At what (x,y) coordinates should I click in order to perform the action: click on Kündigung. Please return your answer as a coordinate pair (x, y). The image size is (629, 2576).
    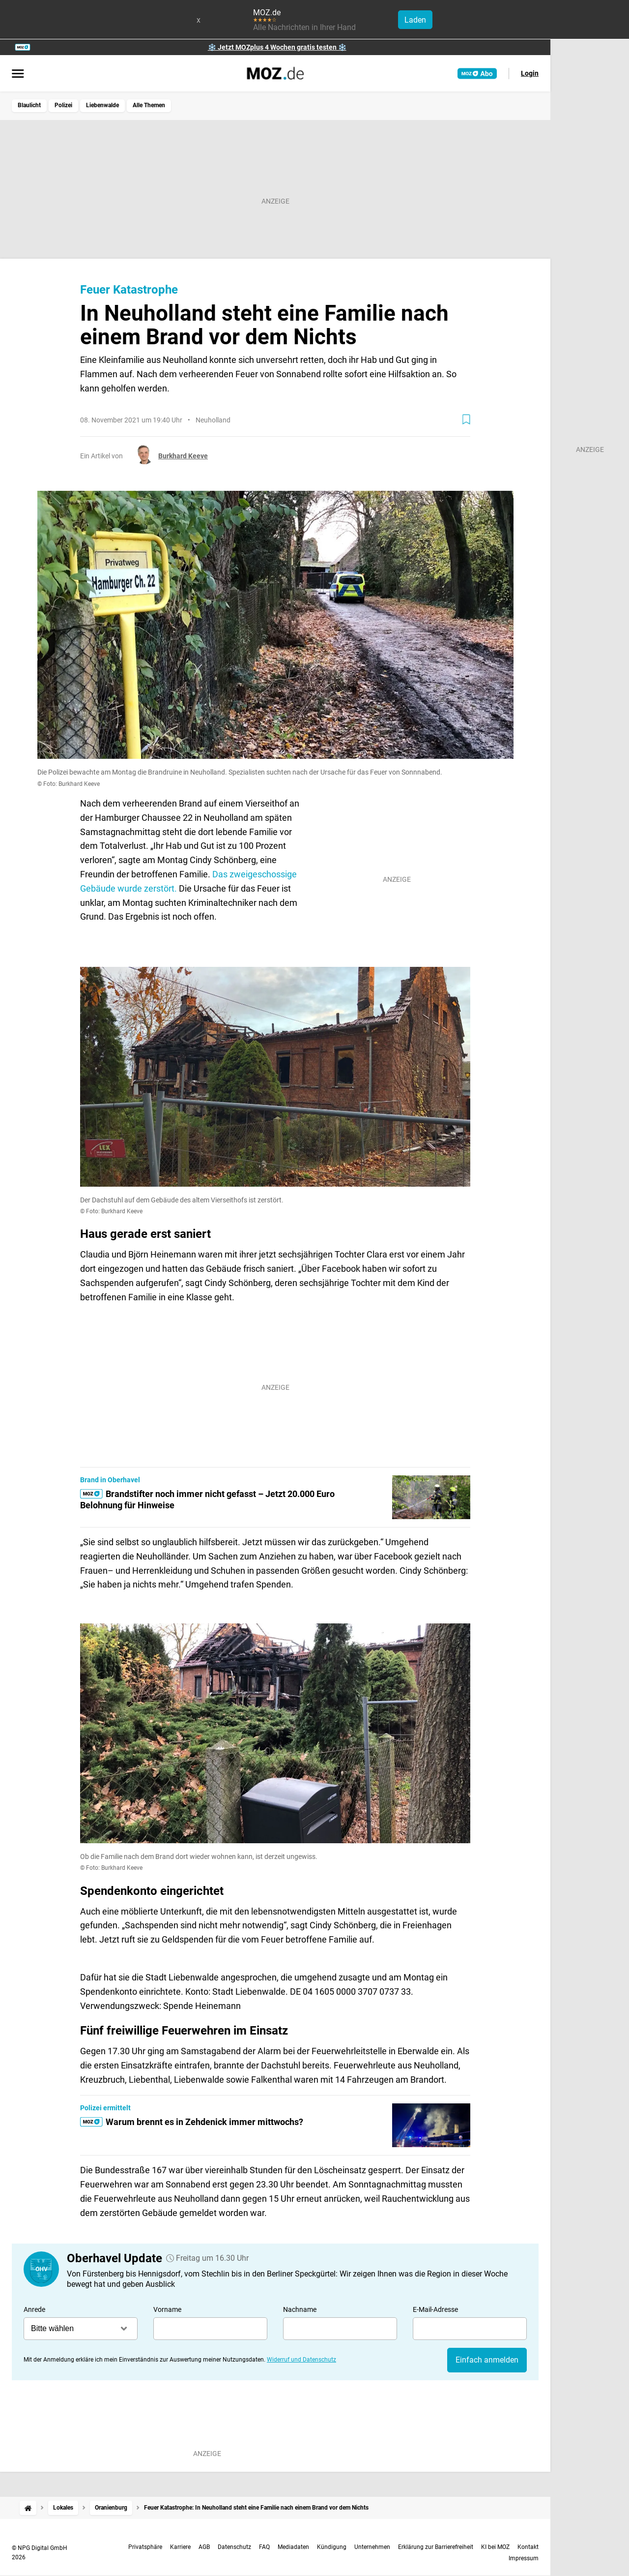
    Looking at the image, I should click on (331, 2547).